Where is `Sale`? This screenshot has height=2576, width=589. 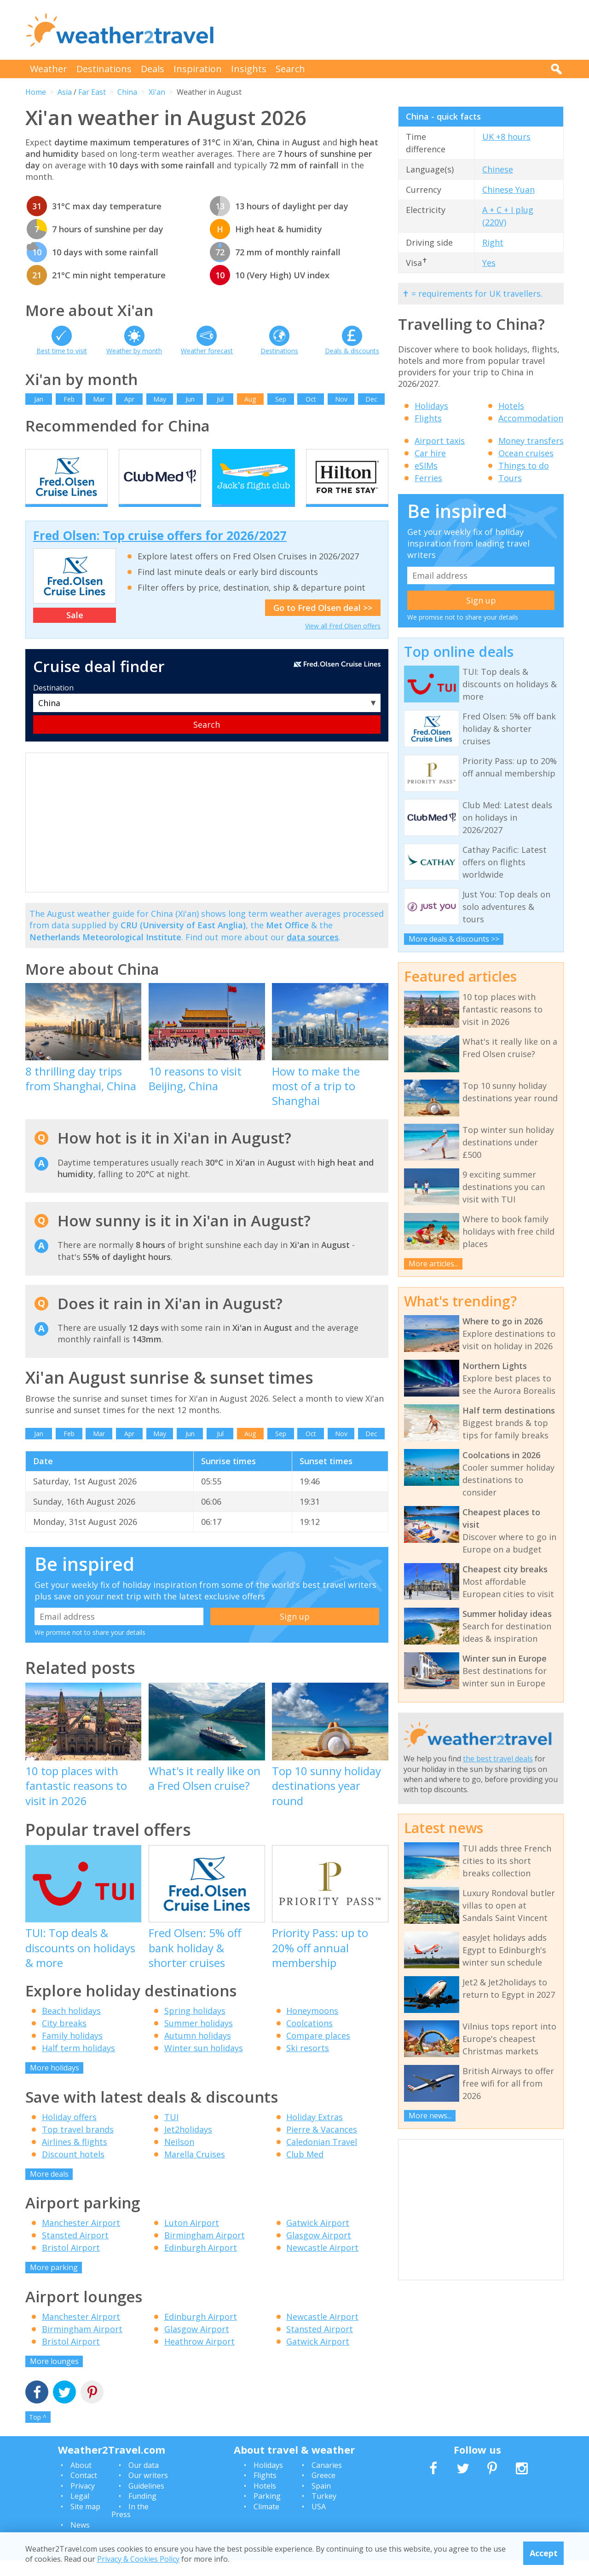 Sale is located at coordinates (74, 631).